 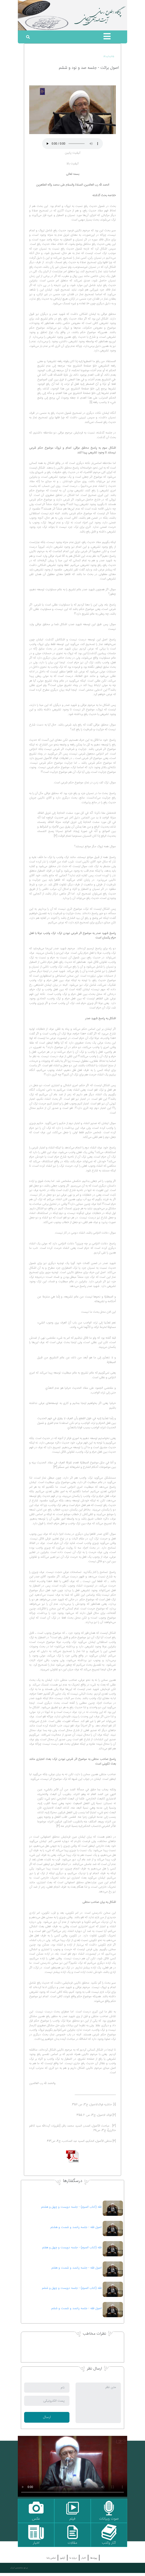 I want to click on تماس باما, so click(x=51, y=2558).